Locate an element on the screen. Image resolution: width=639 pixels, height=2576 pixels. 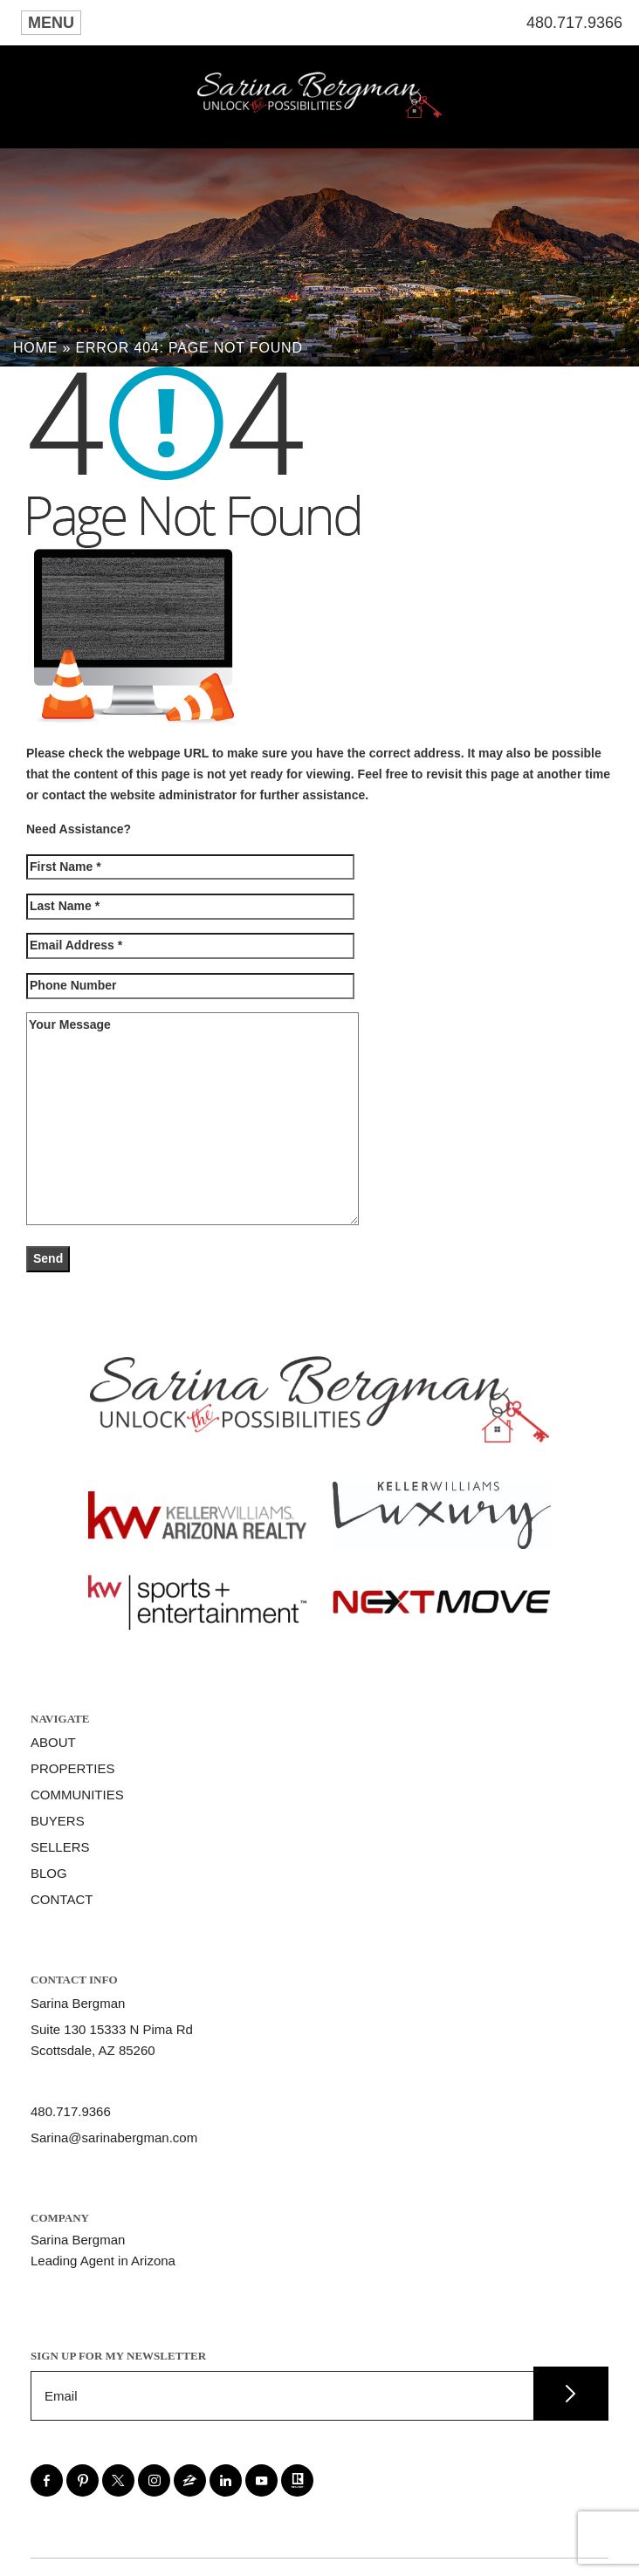
480.717.9366 is located at coordinates (574, 23).